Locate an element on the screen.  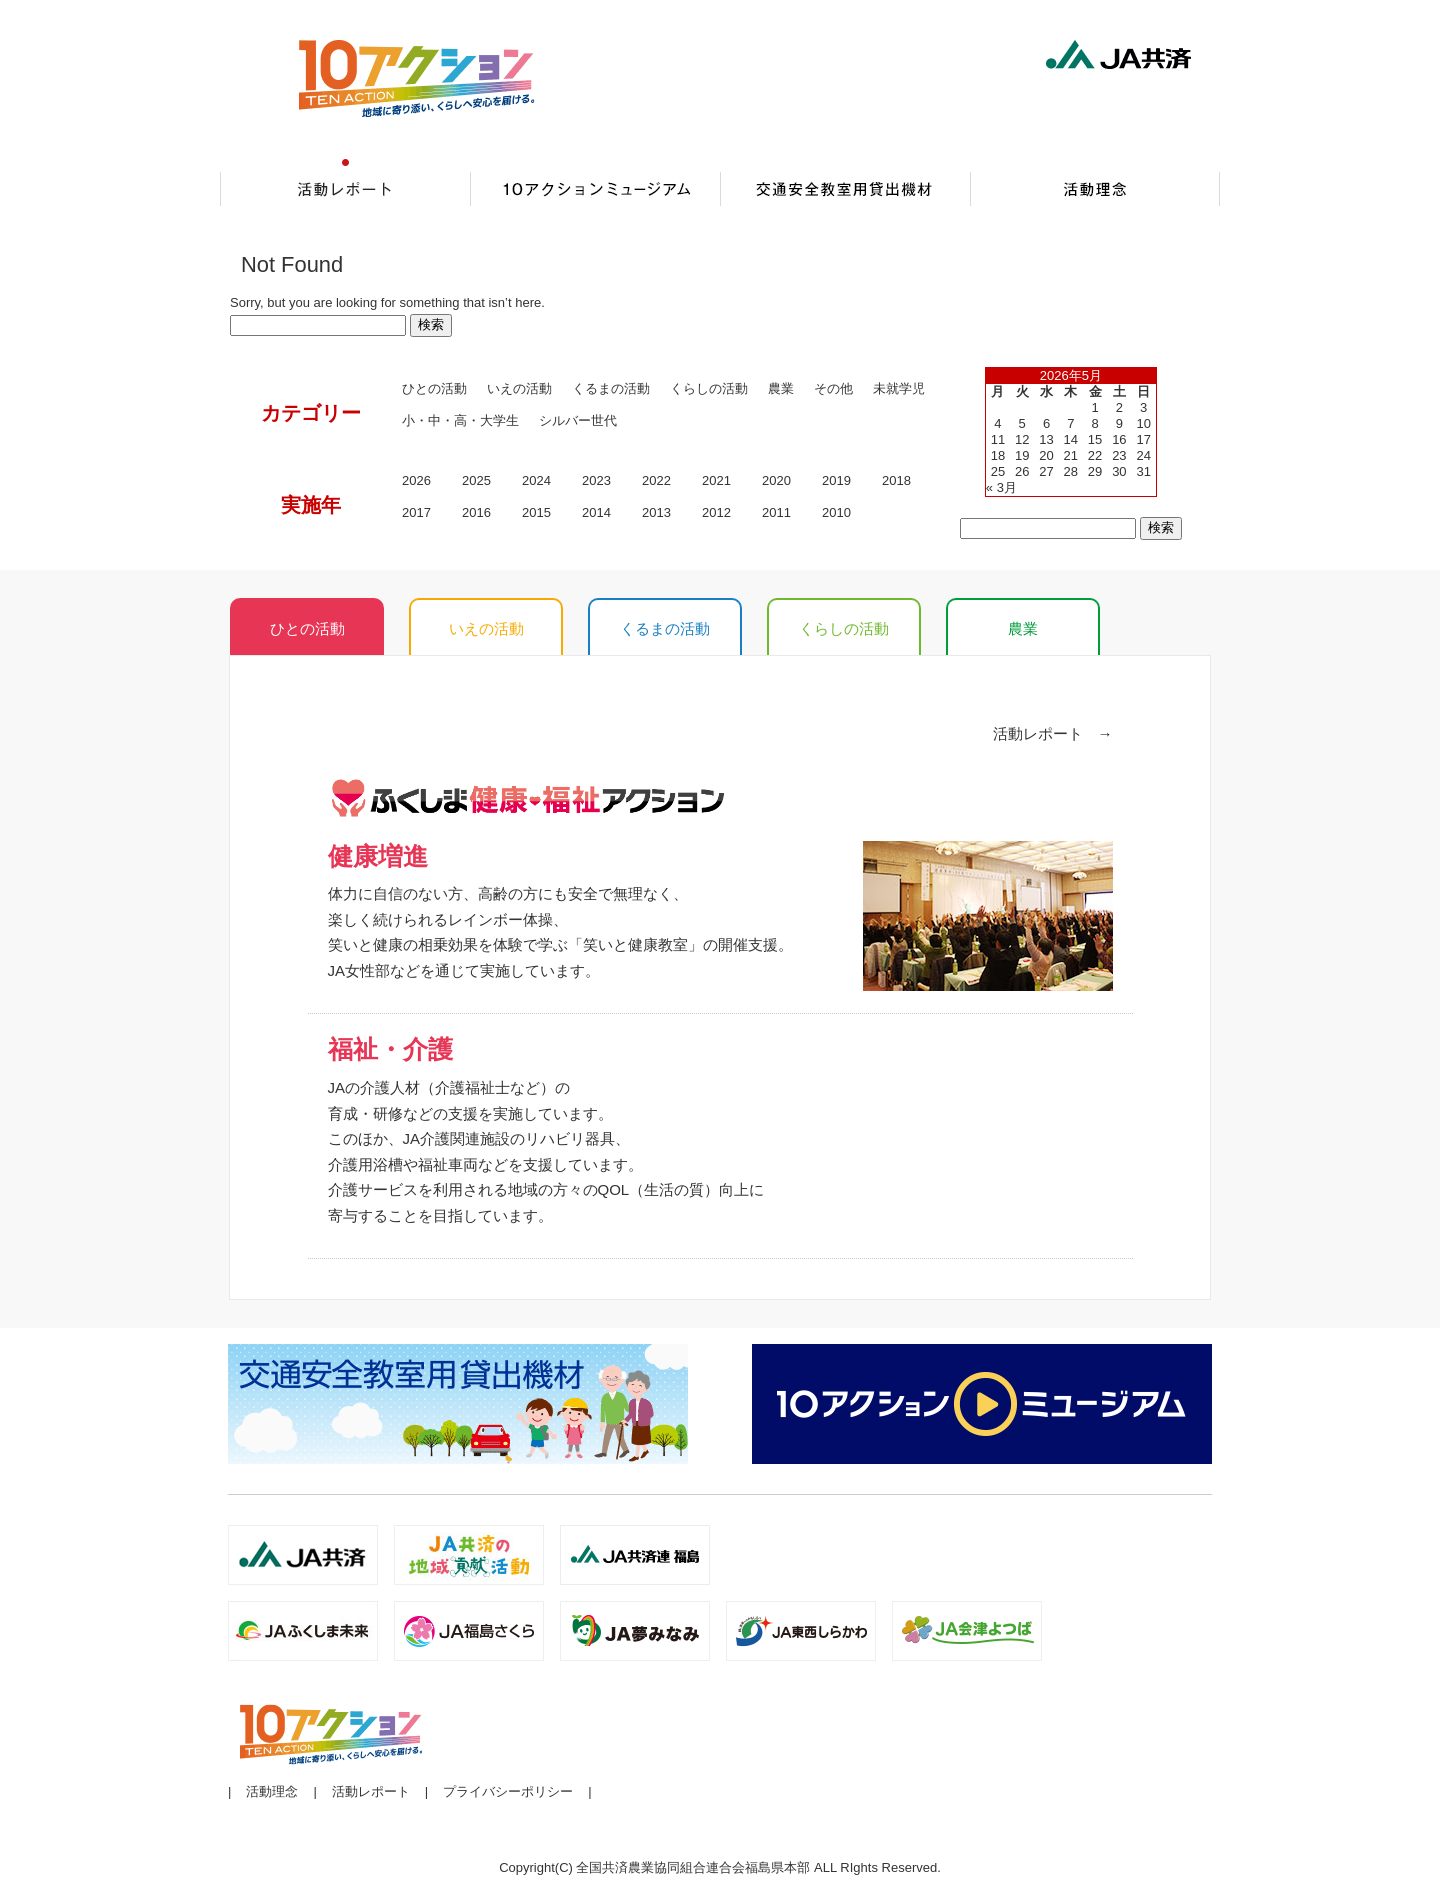
2026 is located at coordinates (416, 480).